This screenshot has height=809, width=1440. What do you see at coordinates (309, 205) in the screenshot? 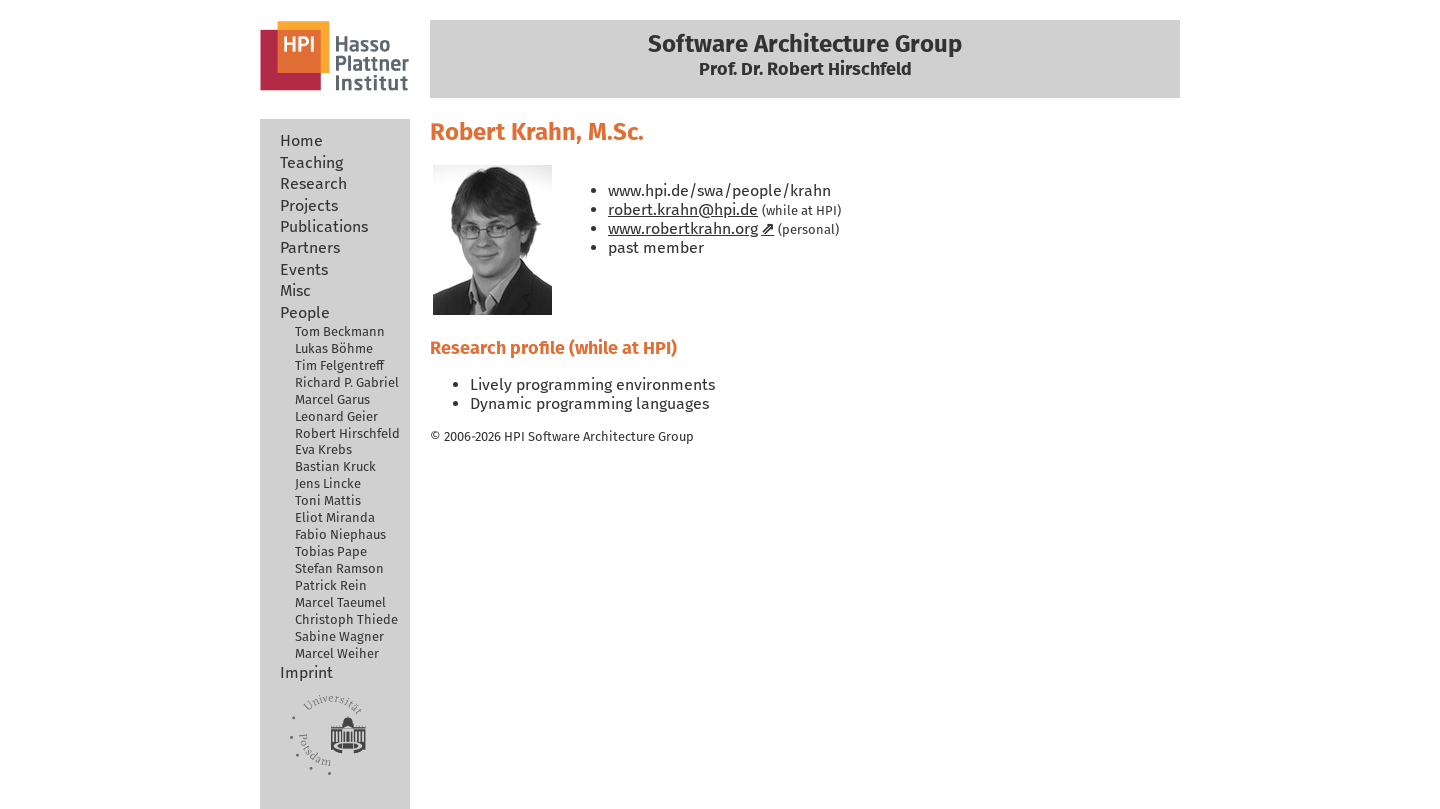
I see `Projects` at bounding box center [309, 205].